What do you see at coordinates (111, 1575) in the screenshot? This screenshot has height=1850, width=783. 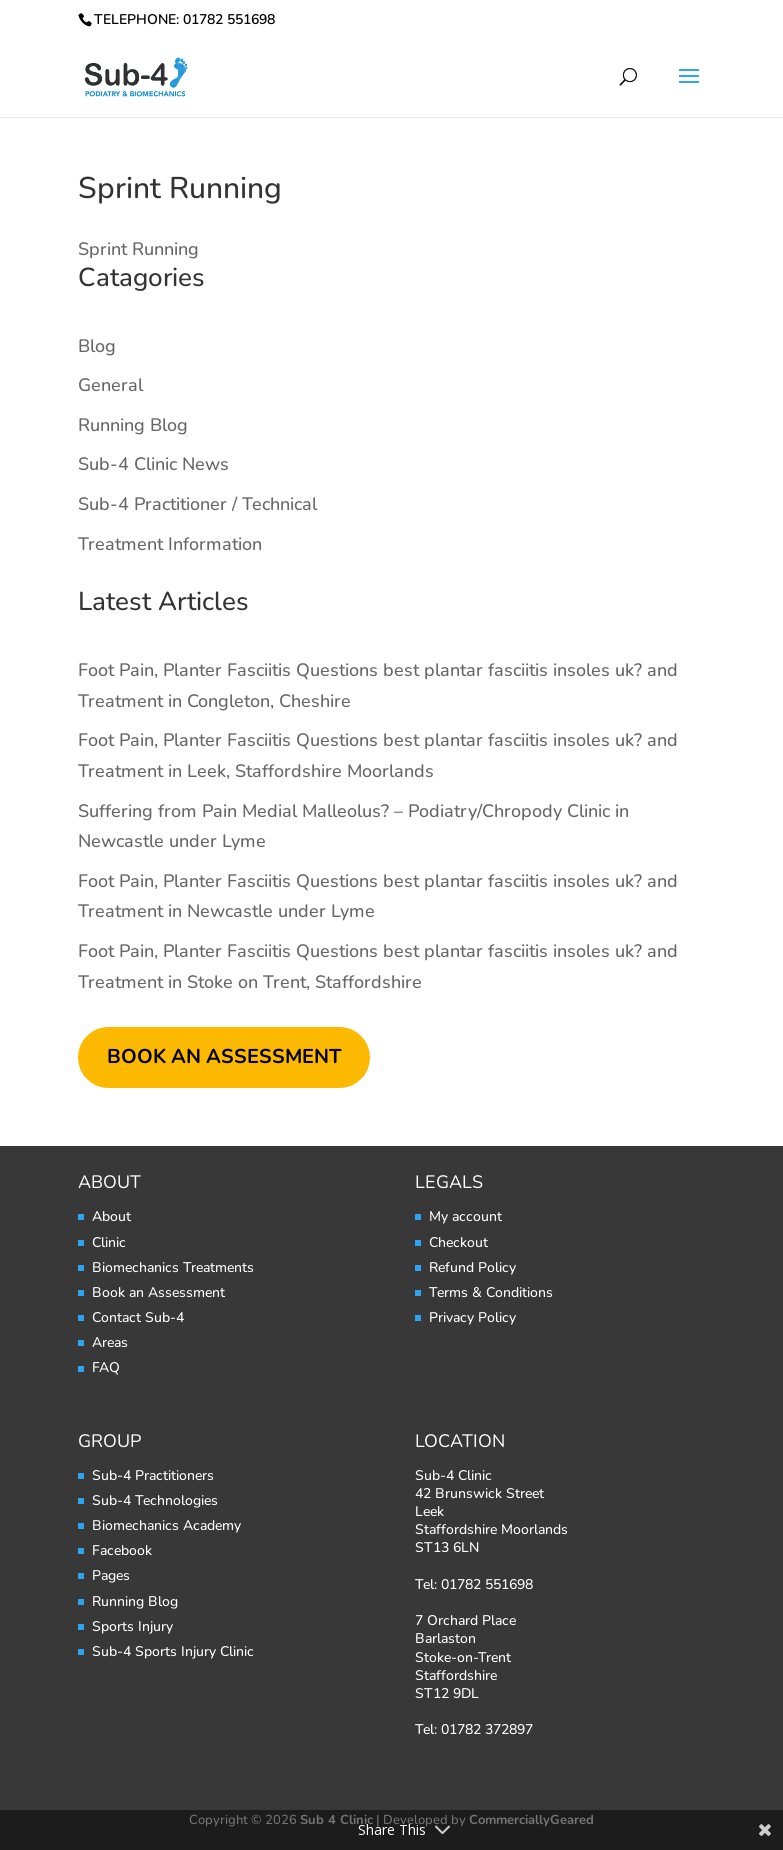 I see `Pages` at bounding box center [111, 1575].